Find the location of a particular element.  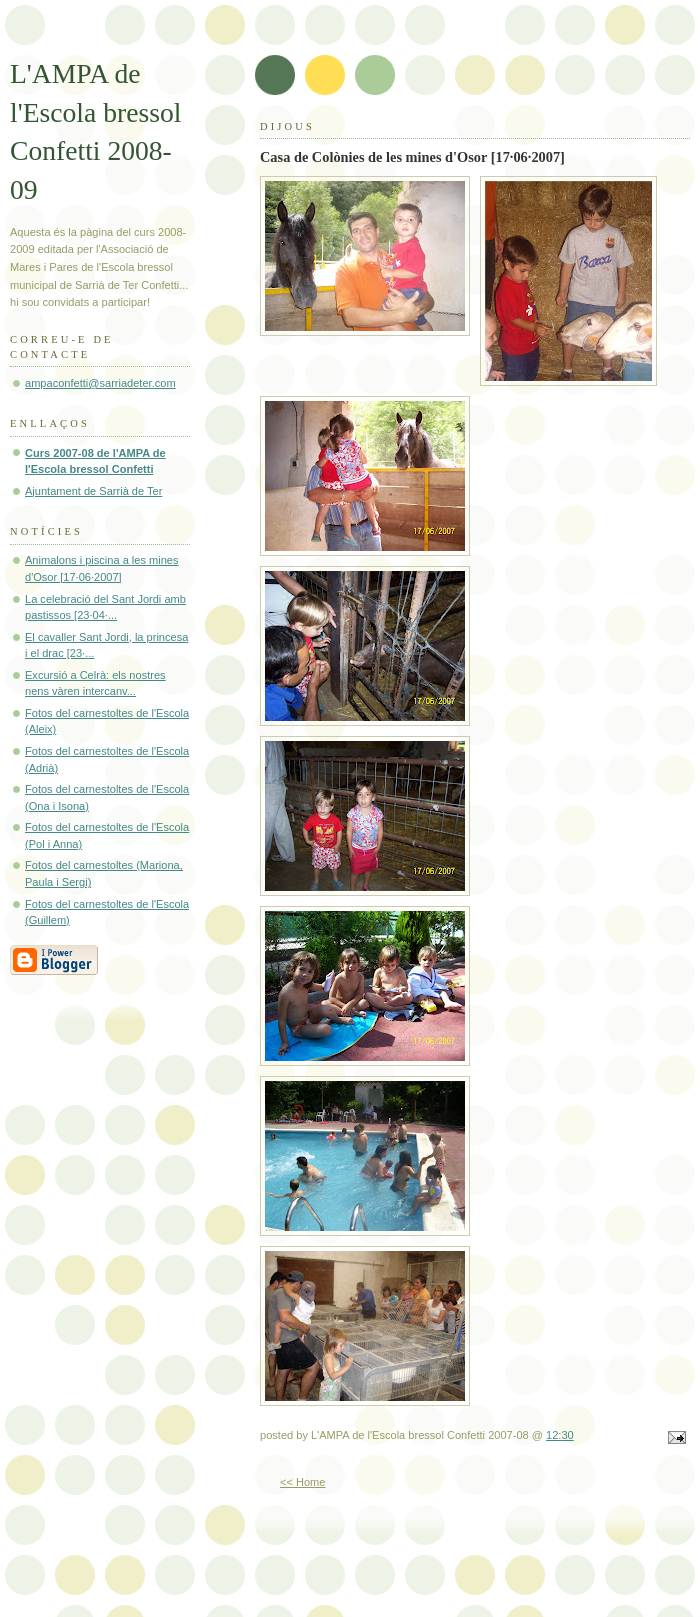

<< Home is located at coordinates (302, 1482).